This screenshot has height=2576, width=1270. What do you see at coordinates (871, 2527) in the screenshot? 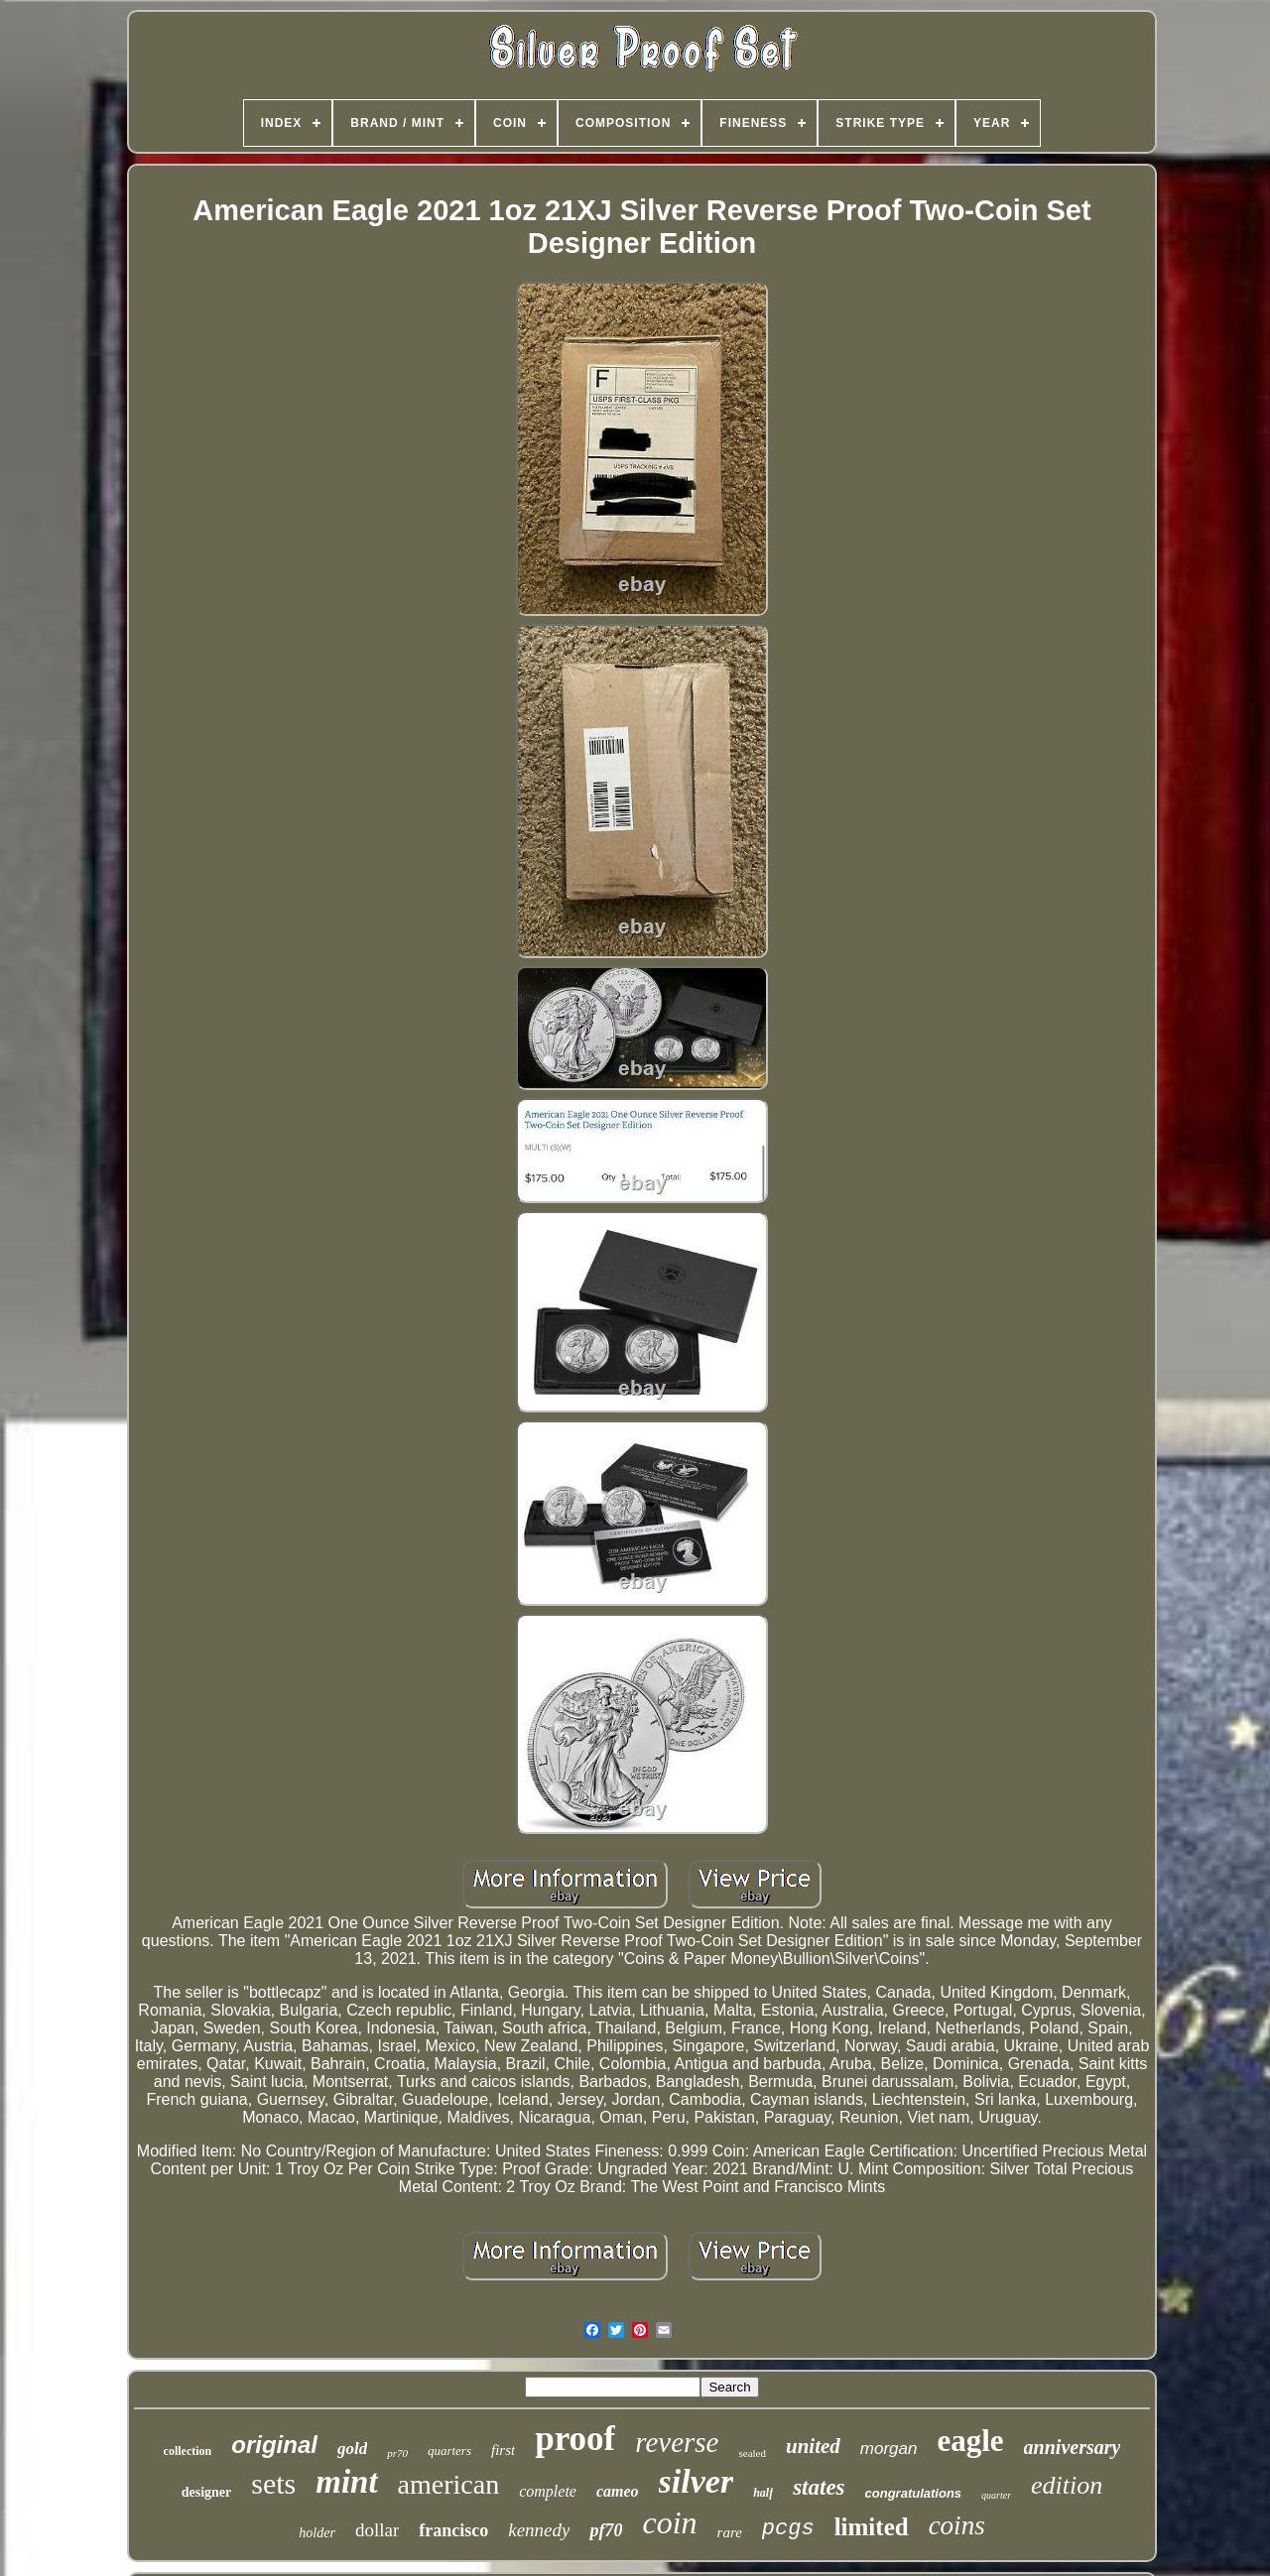
I see `limited` at bounding box center [871, 2527].